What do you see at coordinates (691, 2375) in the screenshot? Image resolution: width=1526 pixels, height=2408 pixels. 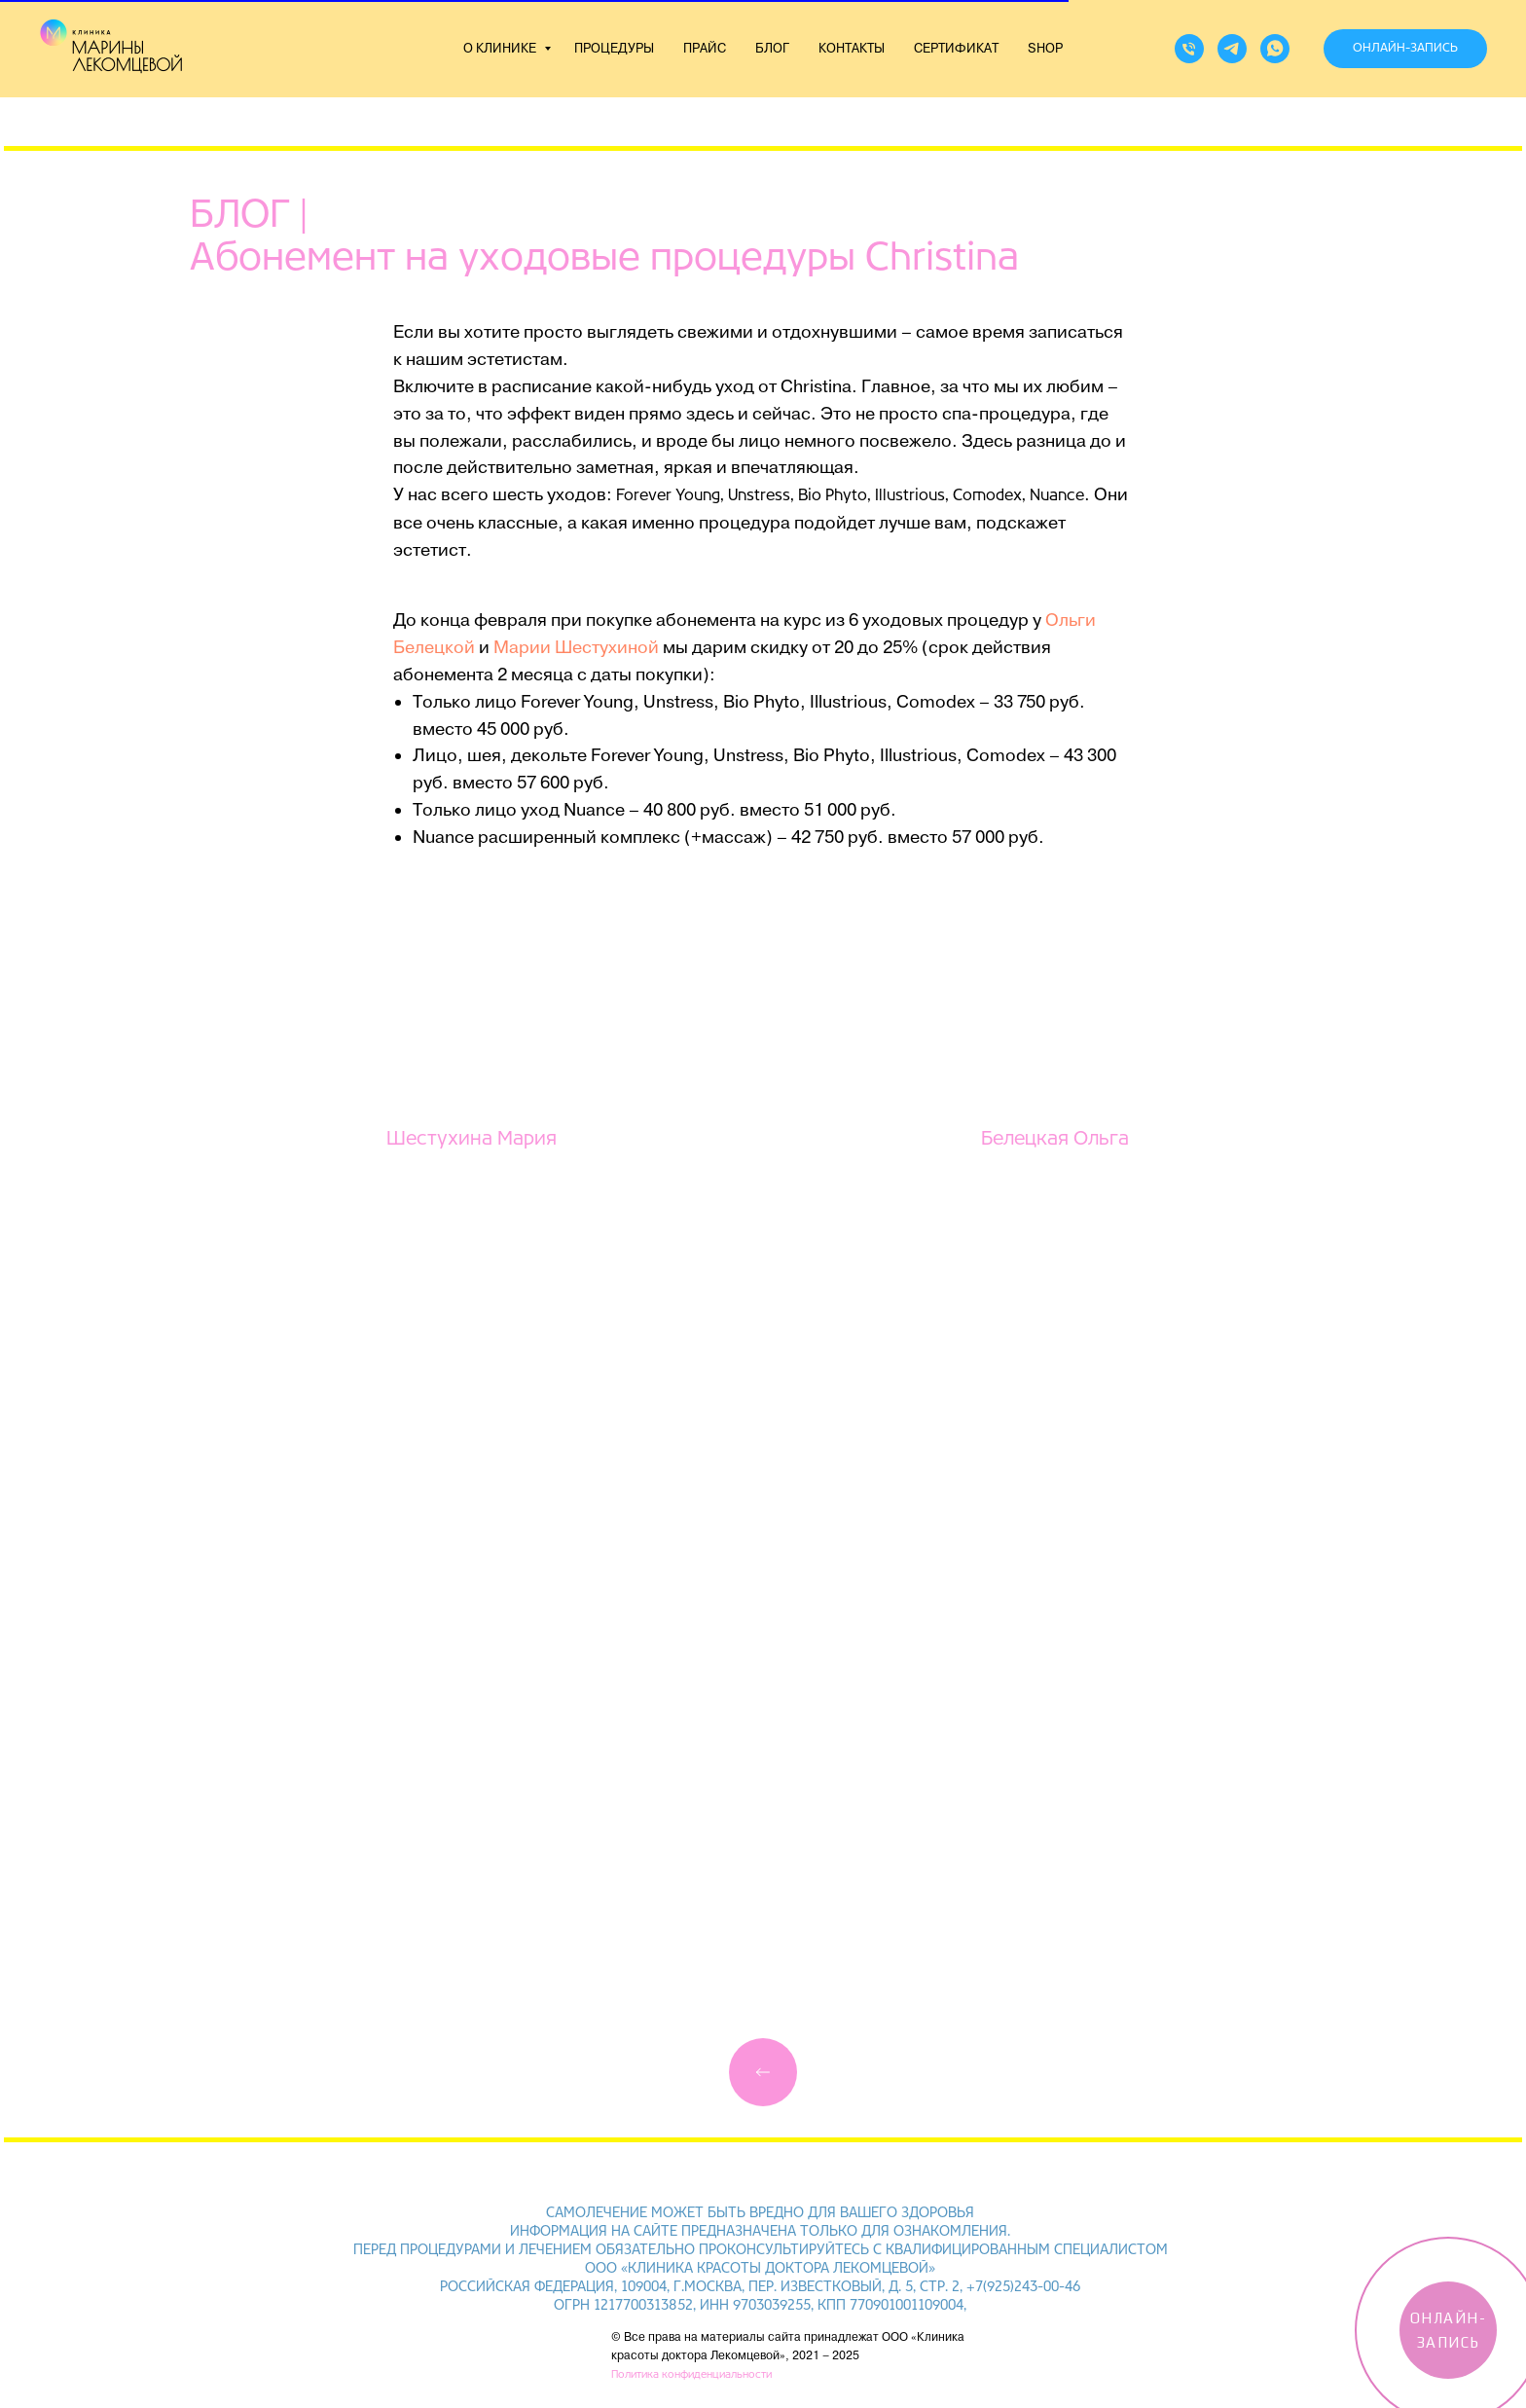 I see `Политика конфиденциальности` at bounding box center [691, 2375].